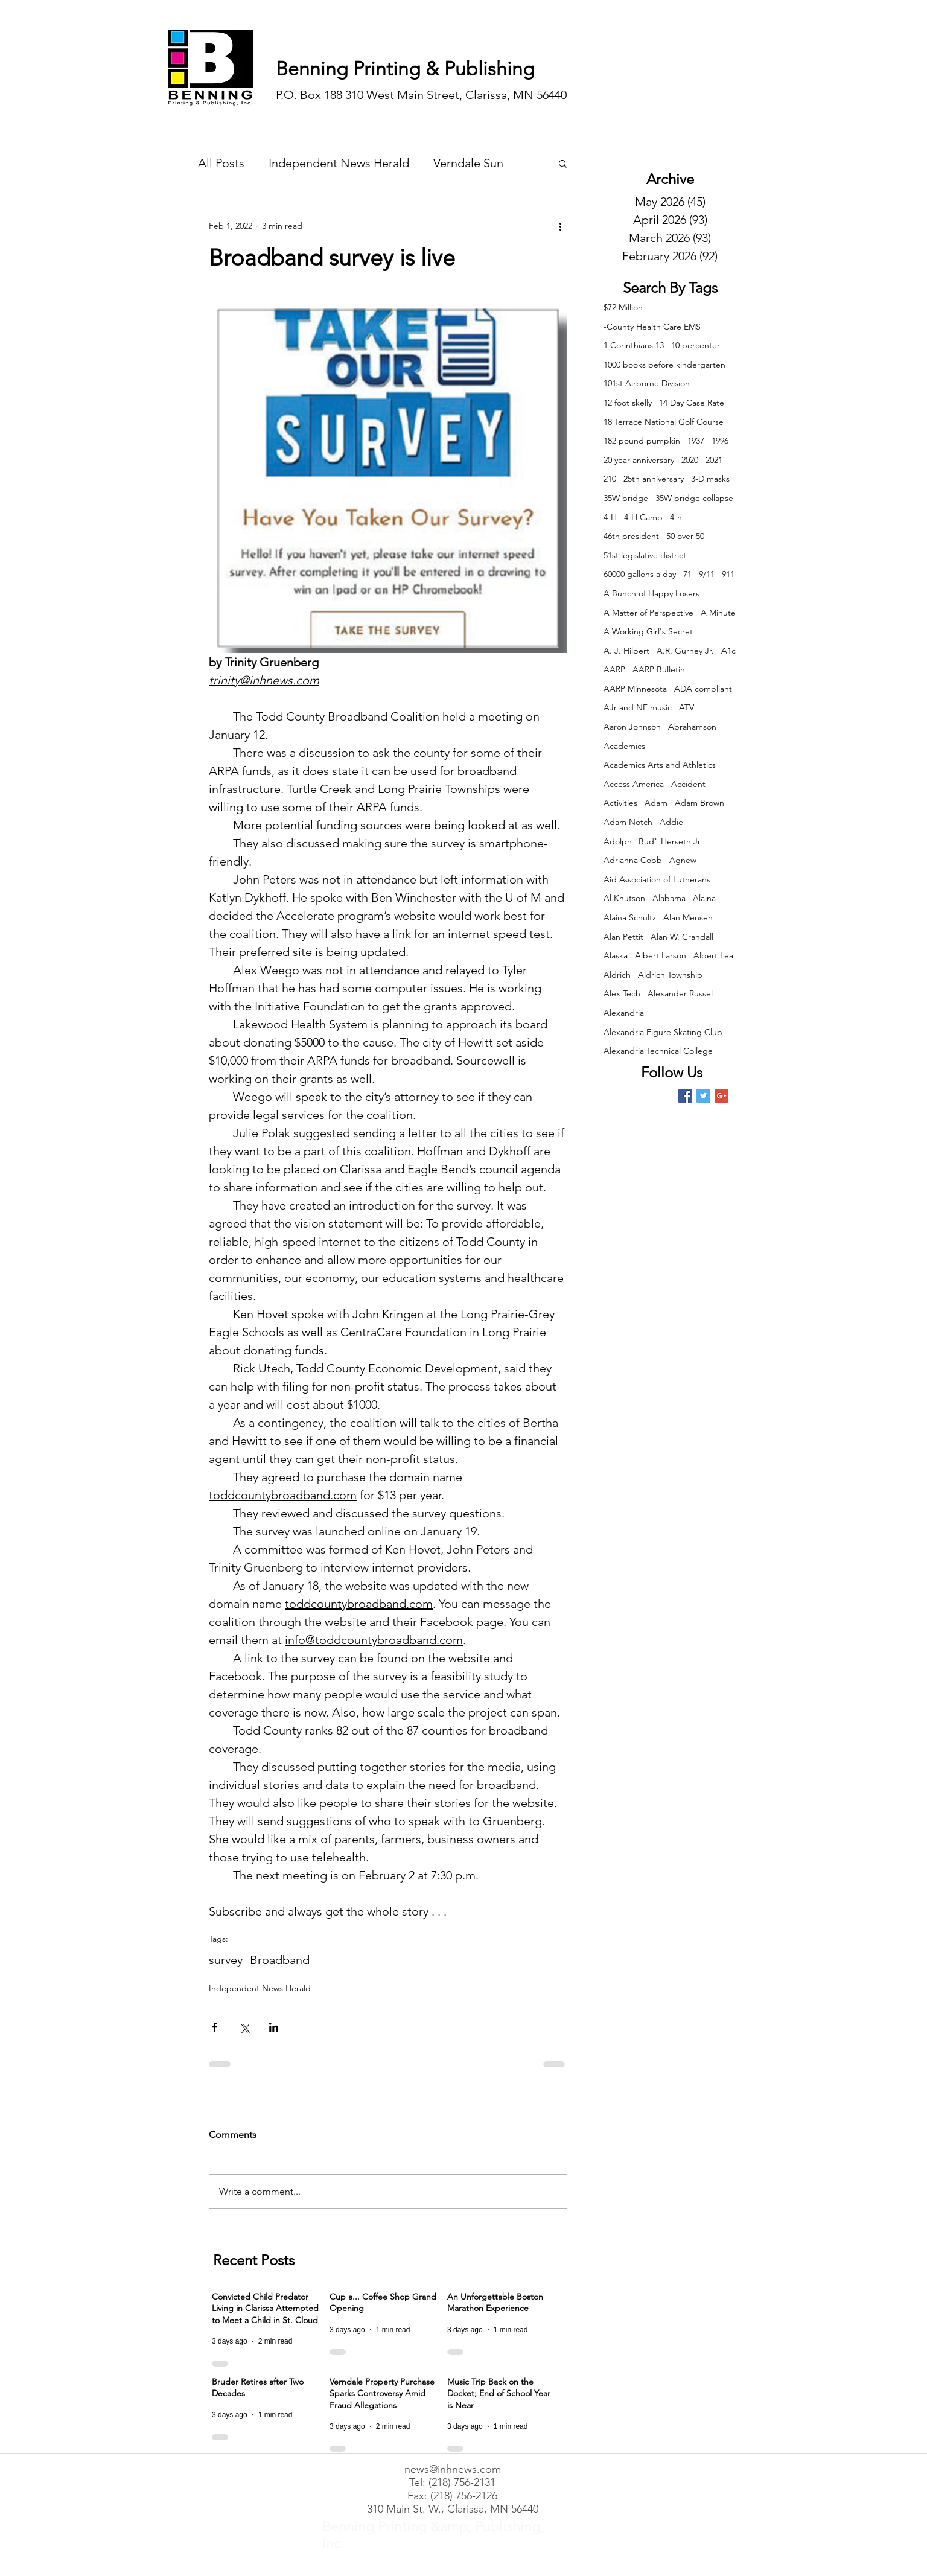 The image size is (927, 2576). Describe the element at coordinates (273, 2027) in the screenshot. I see `[Share via LinkedIn]` at that location.